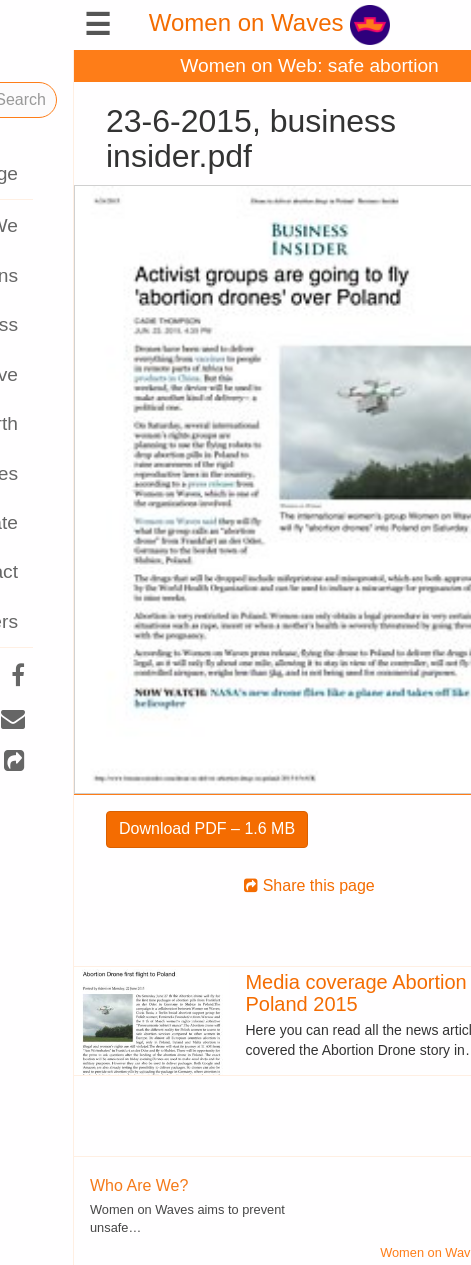 This screenshot has height=1265, width=471. What do you see at coordinates (133, 828) in the screenshot?
I see `Download PDF – 1.6 MB` at bounding box center [133, 828].